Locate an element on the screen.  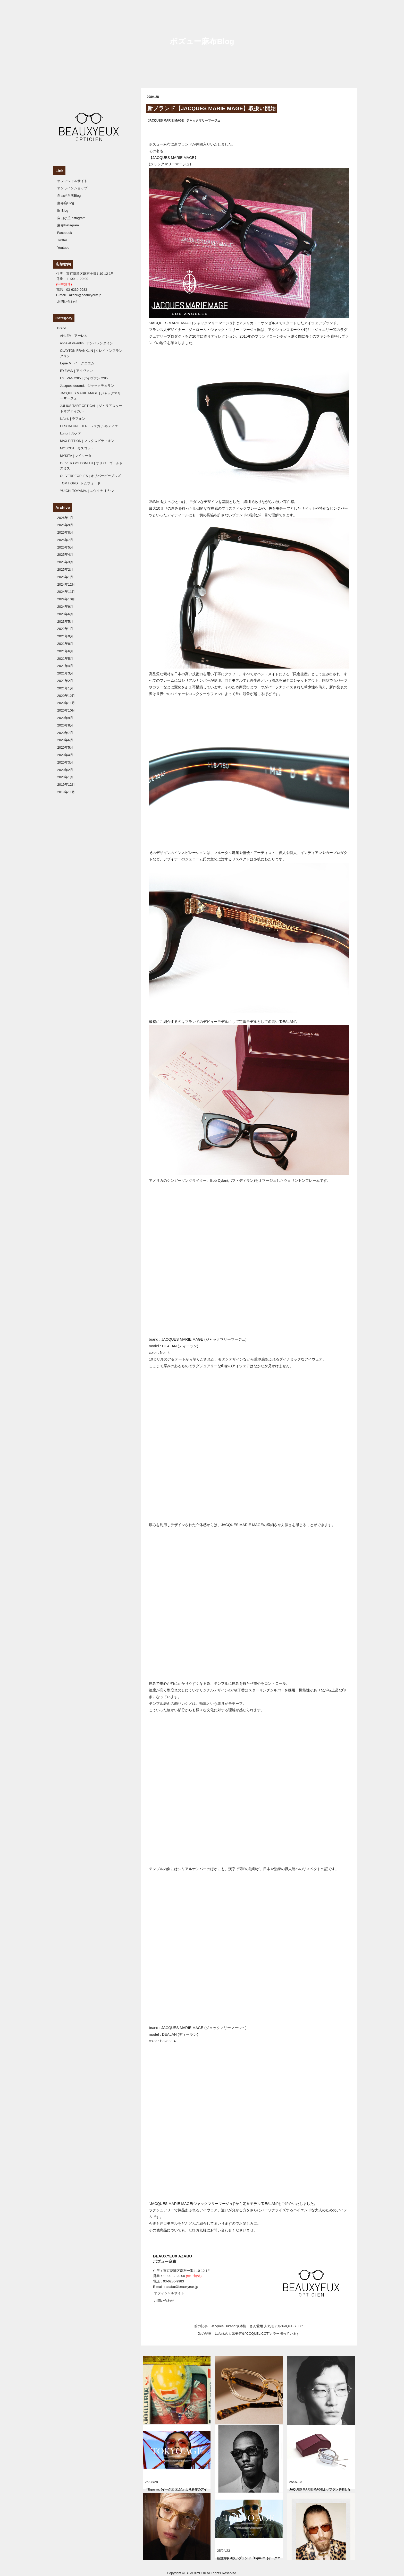
旧 Blog is located at coordinates (62, 210).